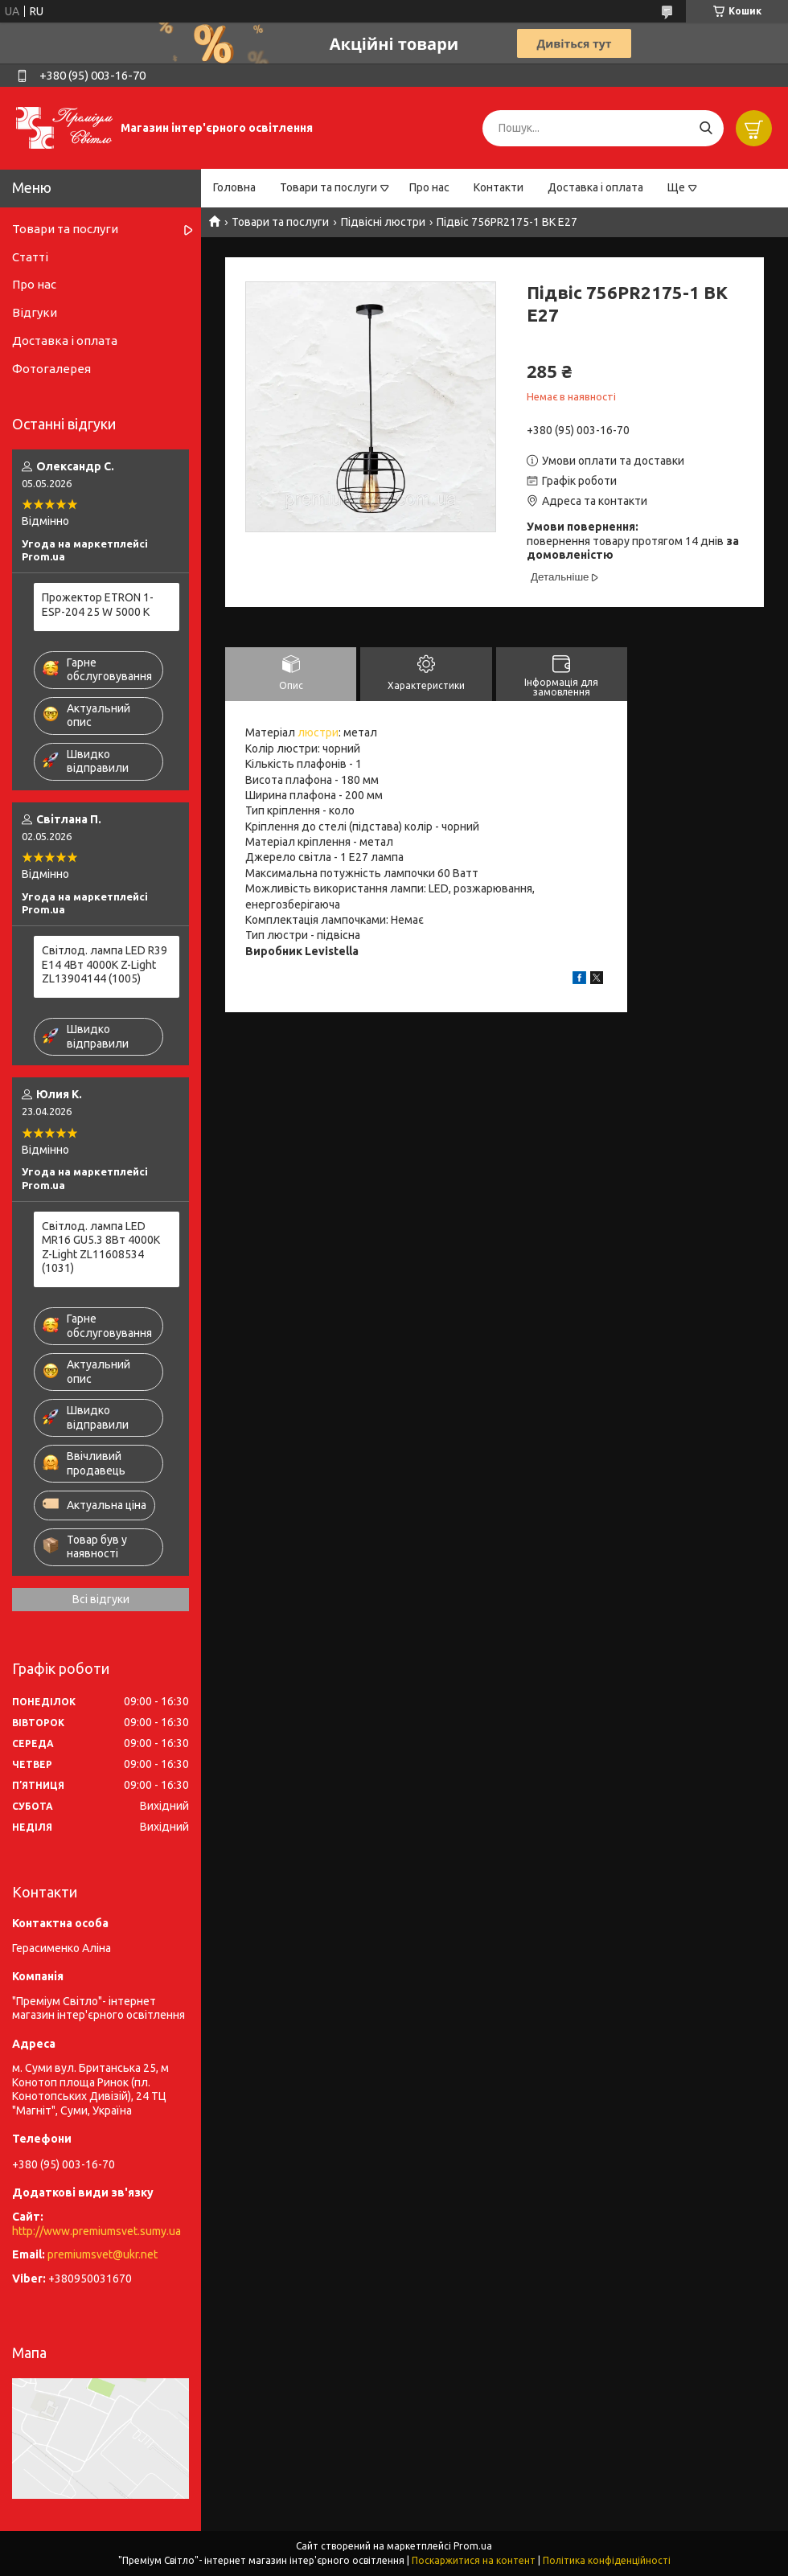  What do you see at coordinates (51, 368) in the screenshot?
I see `Фотогалерея` at bounding box center [51, 368].